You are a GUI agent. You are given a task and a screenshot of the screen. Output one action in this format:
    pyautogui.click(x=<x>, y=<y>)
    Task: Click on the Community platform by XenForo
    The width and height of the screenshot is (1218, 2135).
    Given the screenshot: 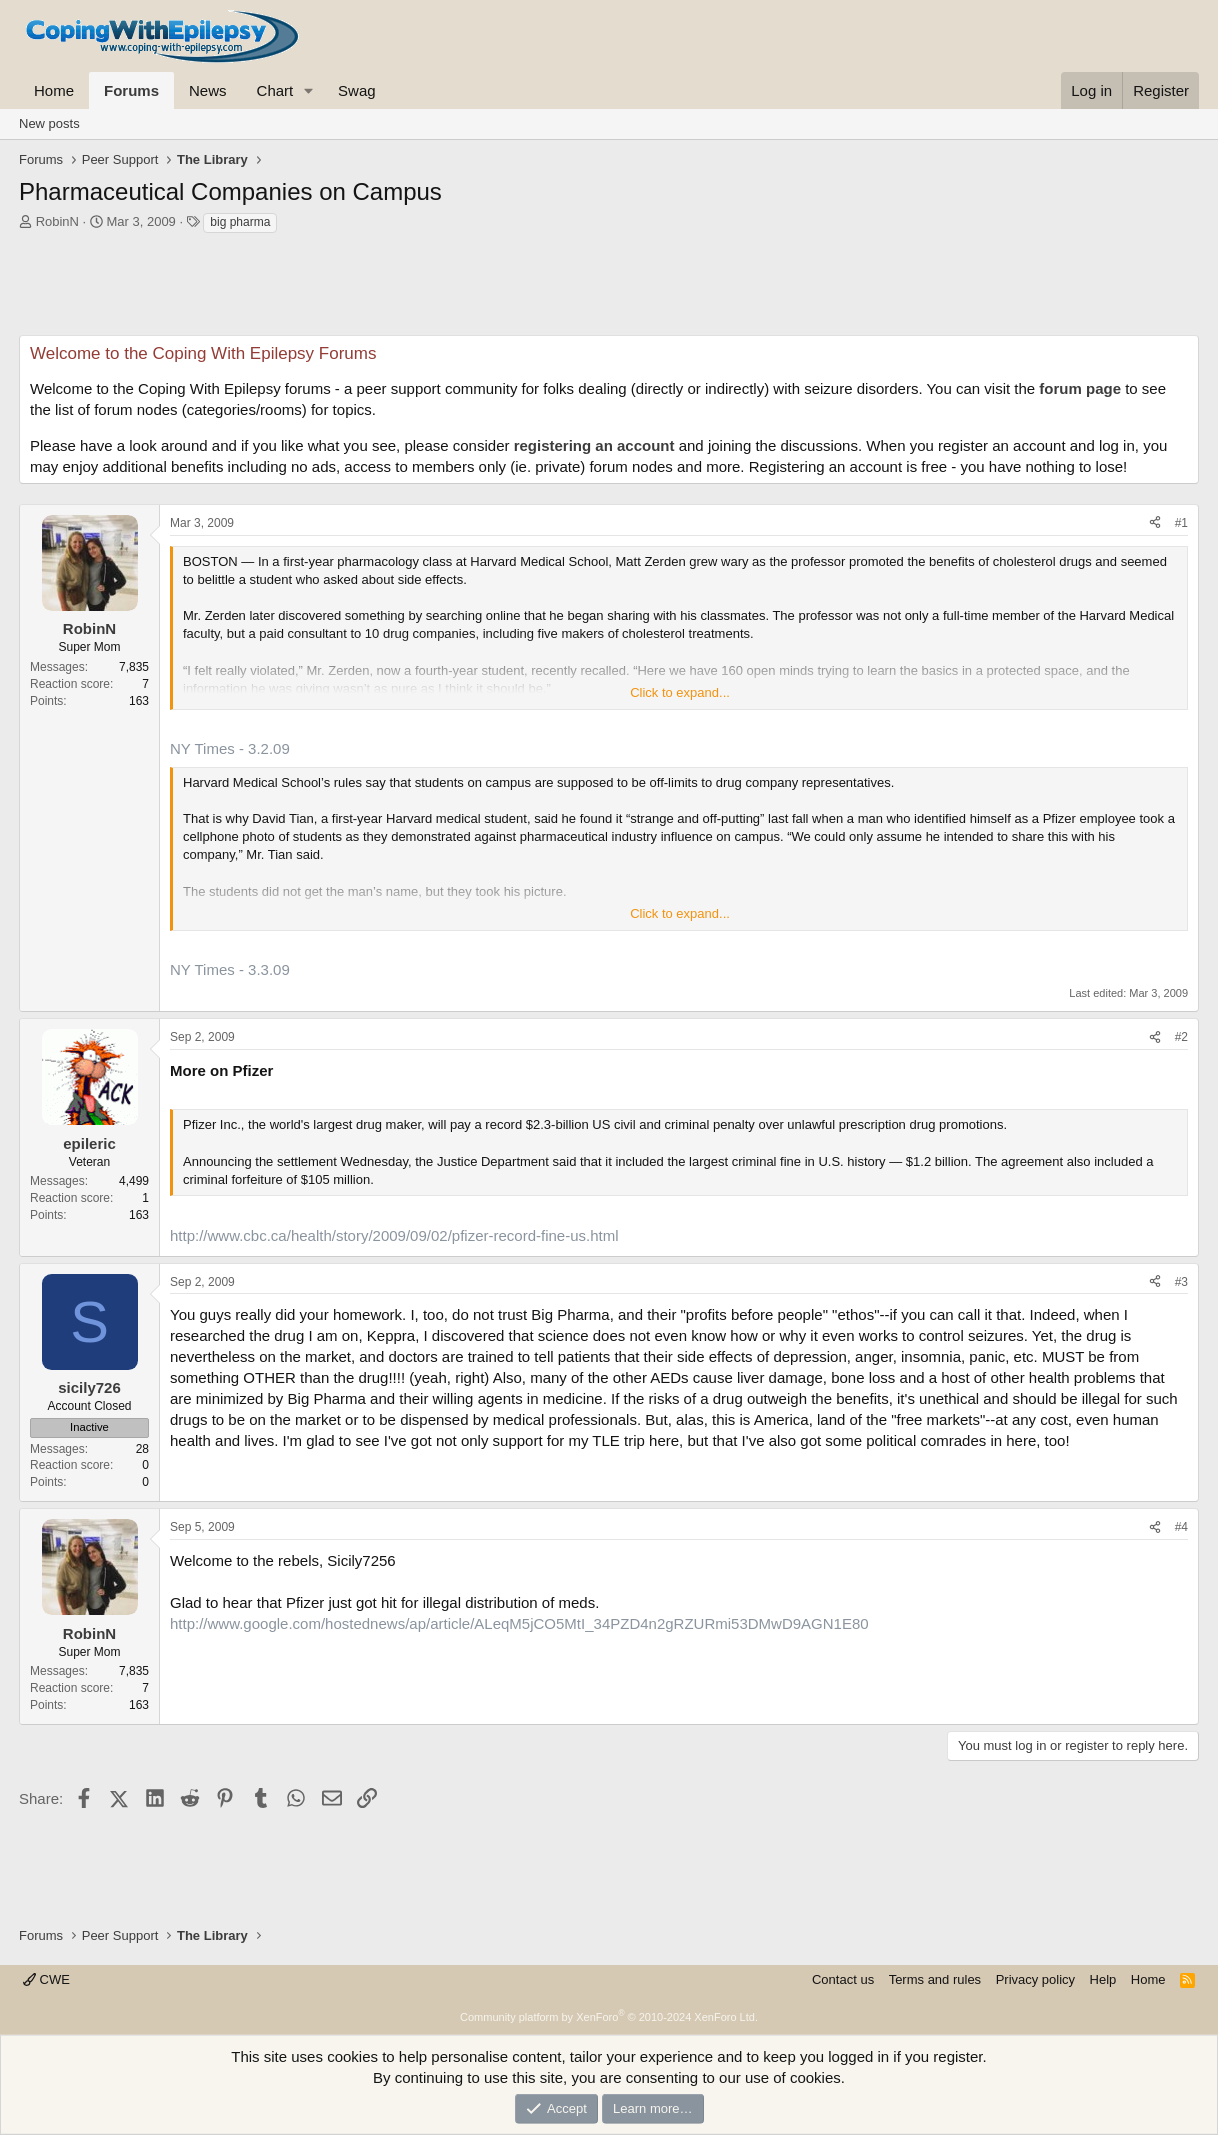 What is the action you would take?
    pyautogui.click(x=609, y=2017)
    